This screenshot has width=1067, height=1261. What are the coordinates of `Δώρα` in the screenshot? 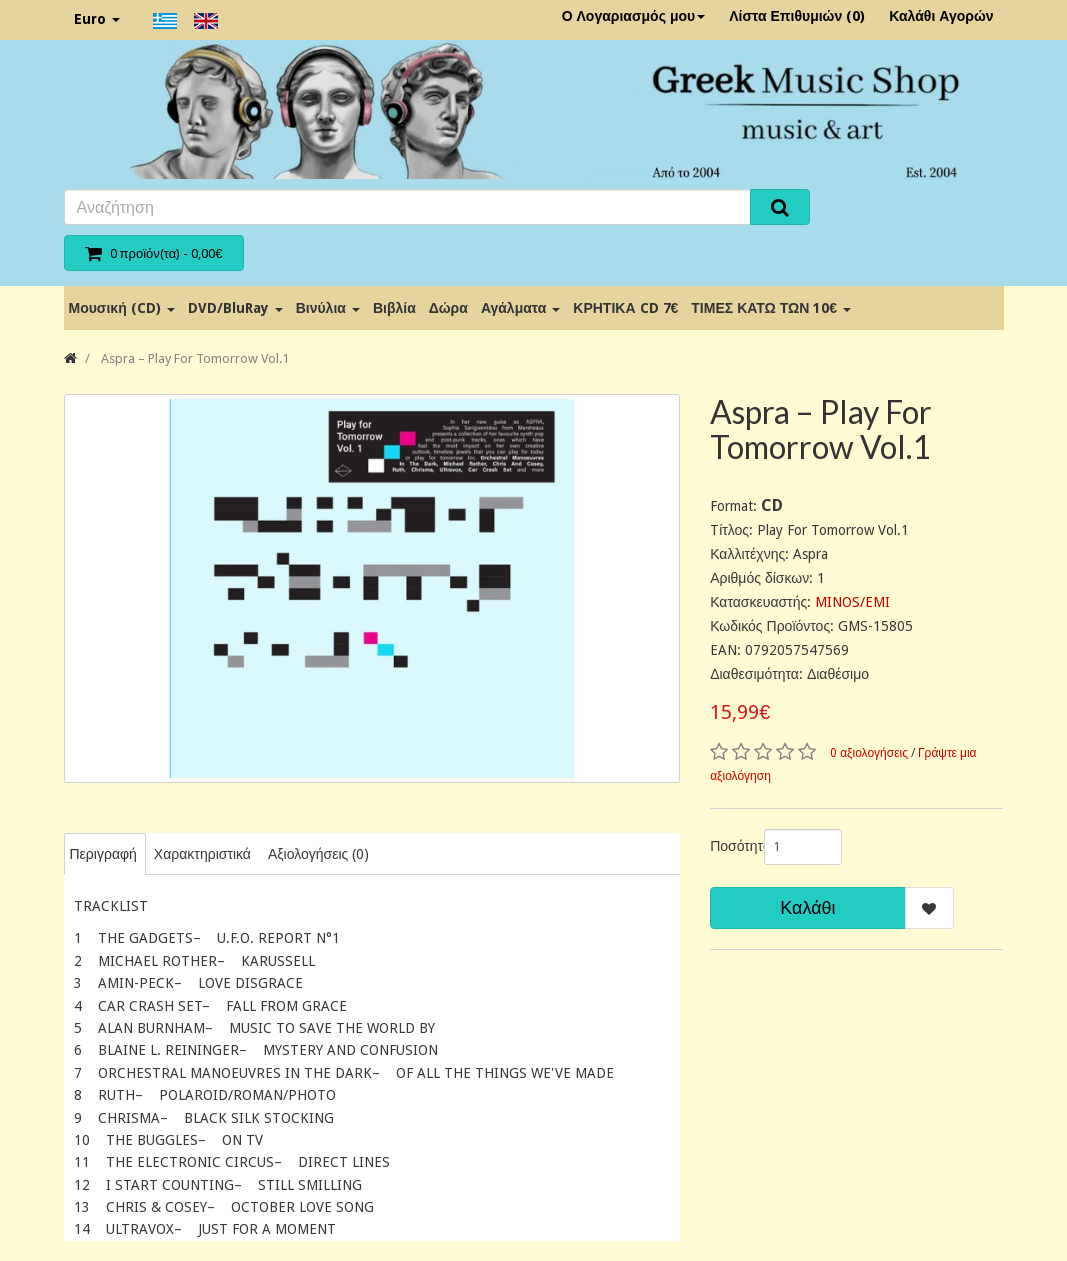 It's located at (448, 308).